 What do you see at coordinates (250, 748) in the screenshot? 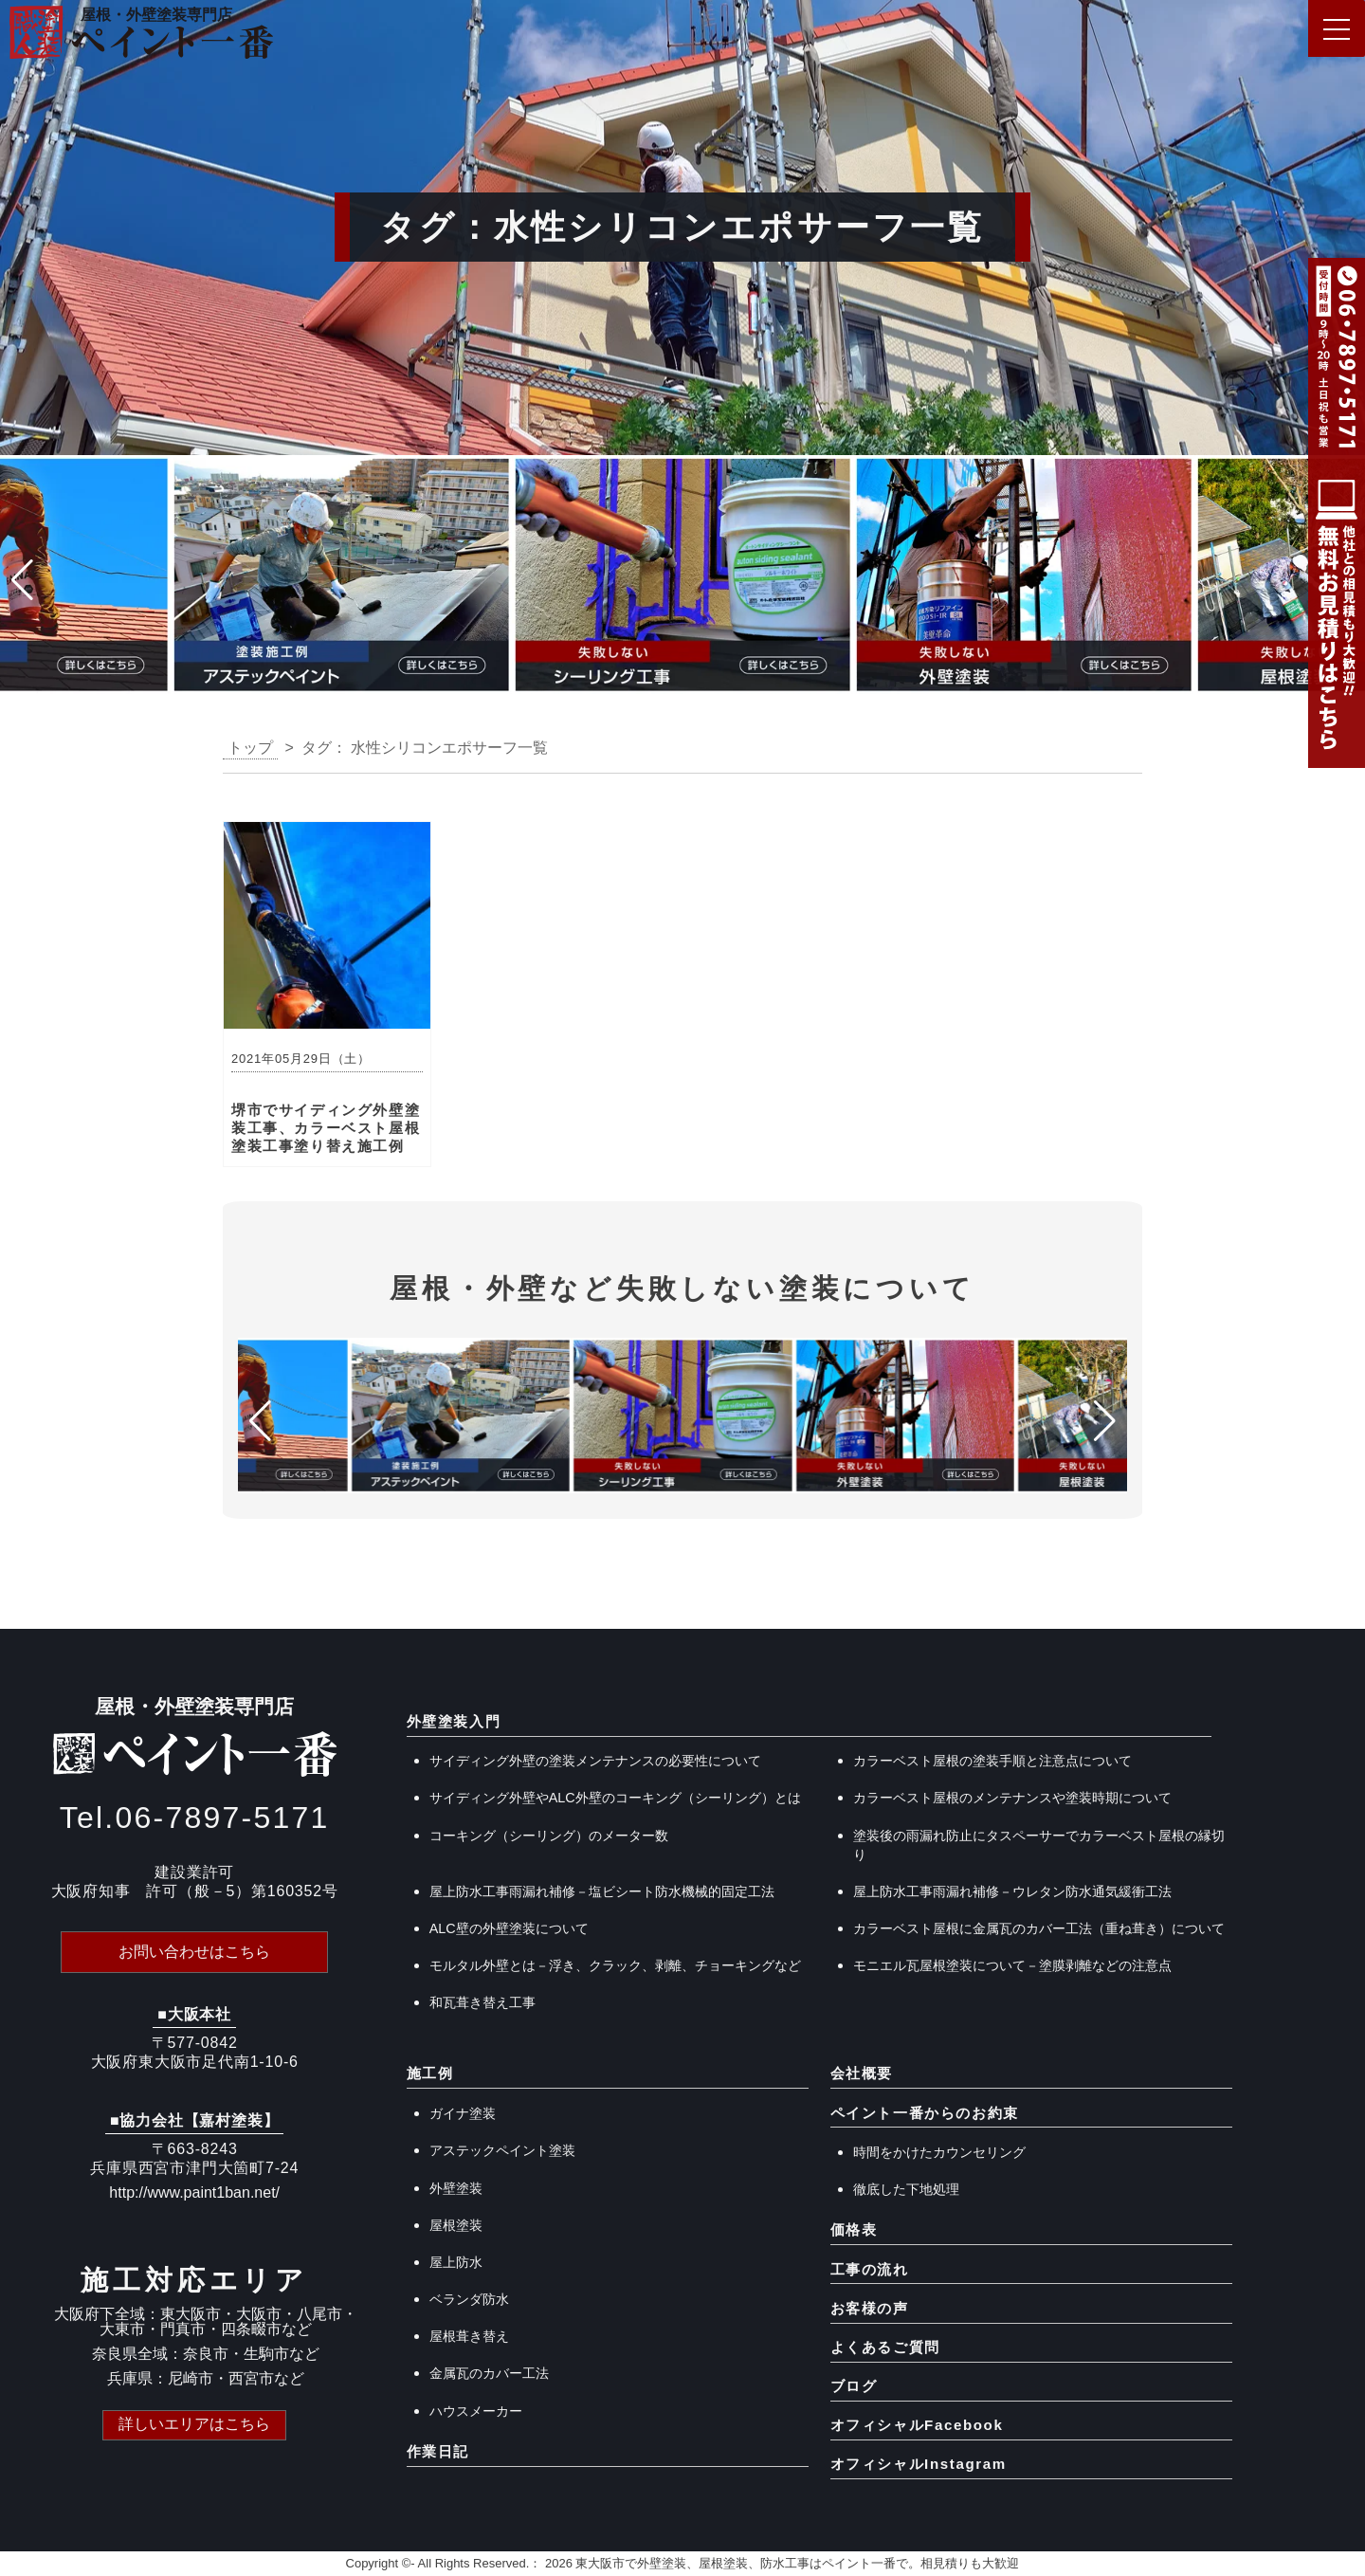
I see `トップ` at bounding box center [250, 748].